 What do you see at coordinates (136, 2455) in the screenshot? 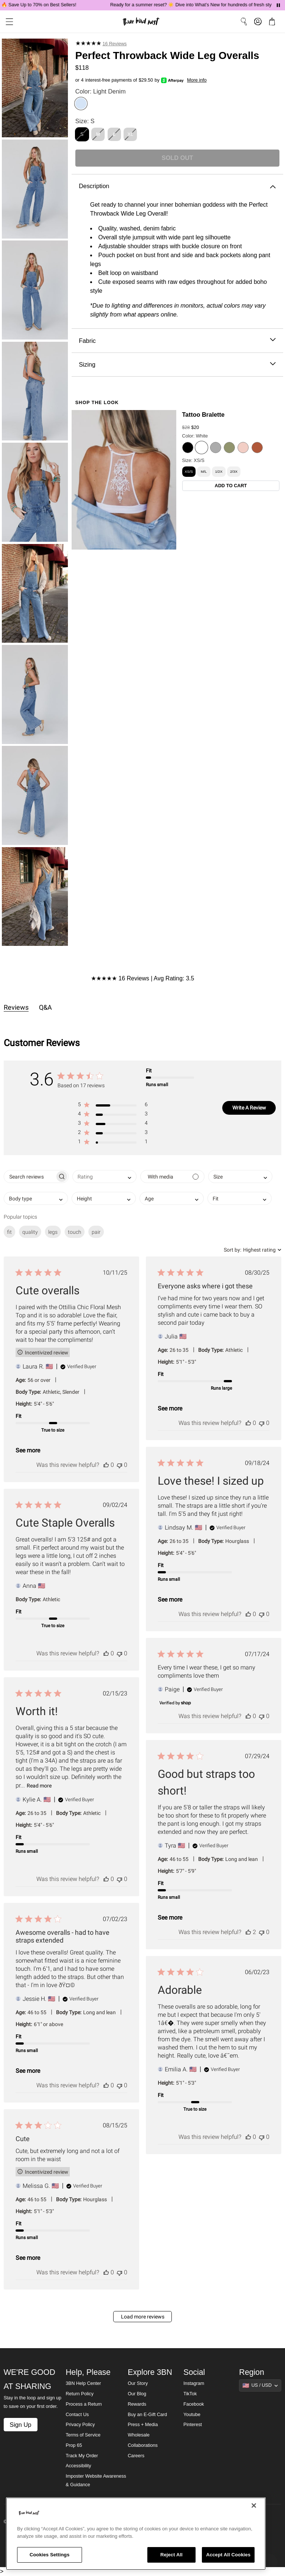
I see `Careers` at bounding box center [136, 2455].